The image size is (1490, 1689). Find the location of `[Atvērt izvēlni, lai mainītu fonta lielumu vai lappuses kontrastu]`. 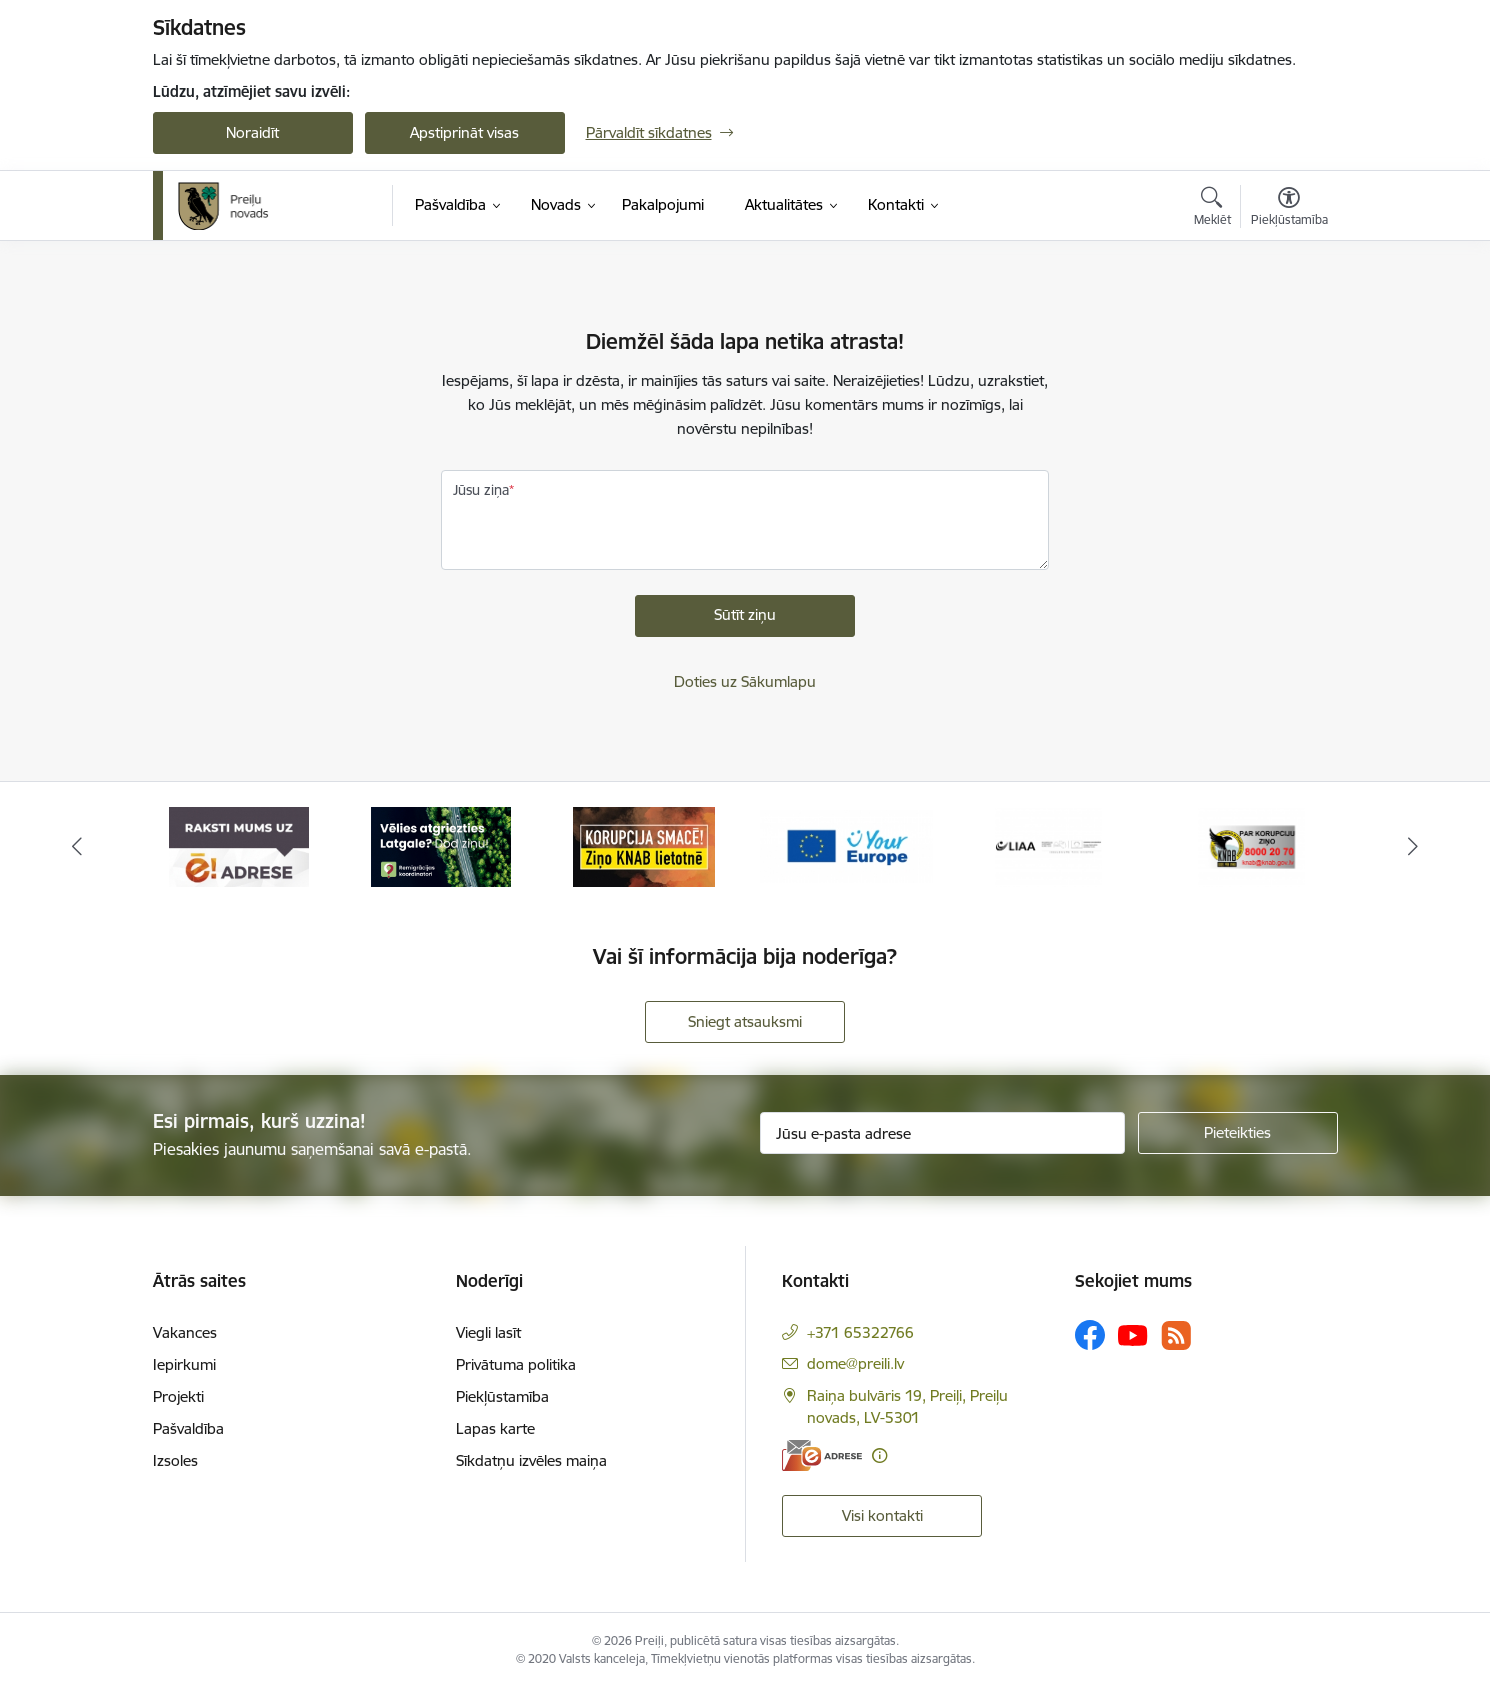

[Atvērt izvēlni, lai mainītu fonta lielumu vai lappuses kontrastu] is located at coordinates (1289, 209).